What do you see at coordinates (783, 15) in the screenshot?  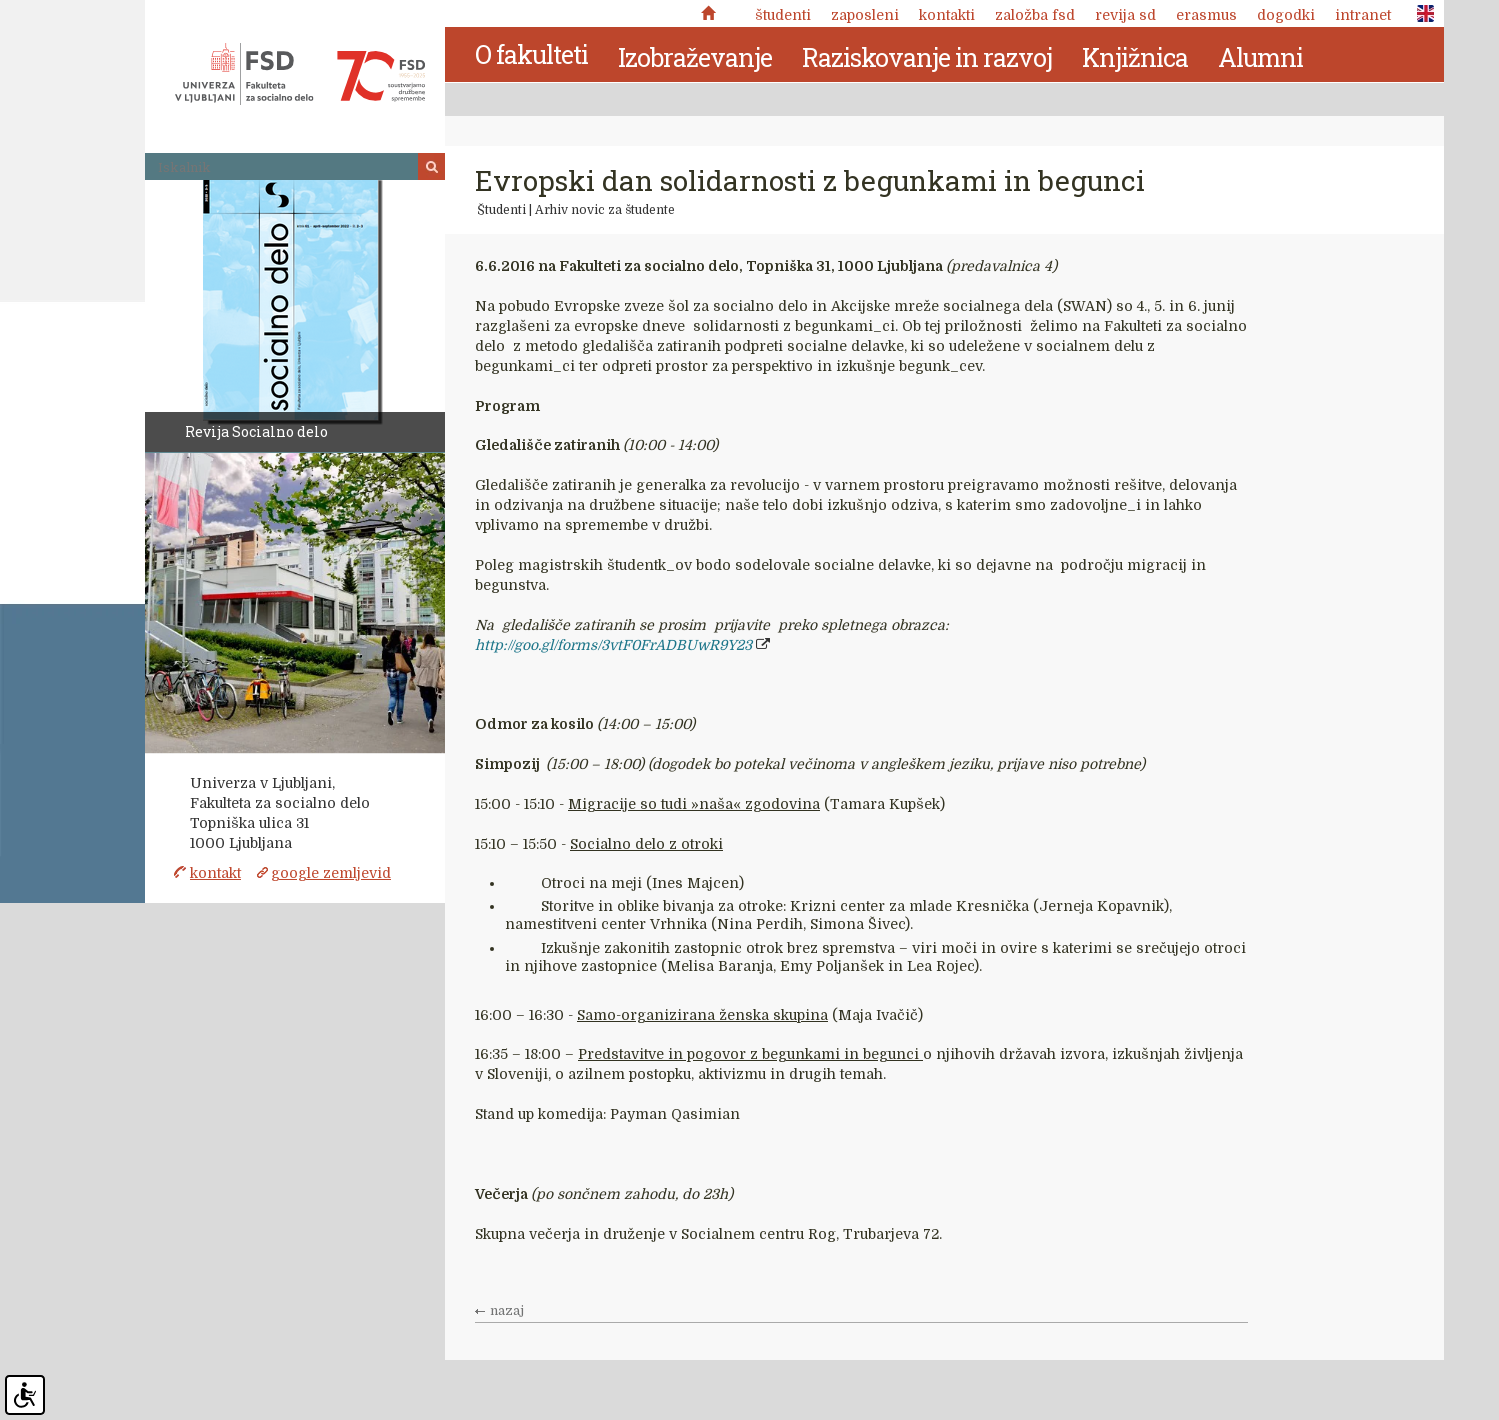 I see `Študenti` at bounding box center [783, 15].